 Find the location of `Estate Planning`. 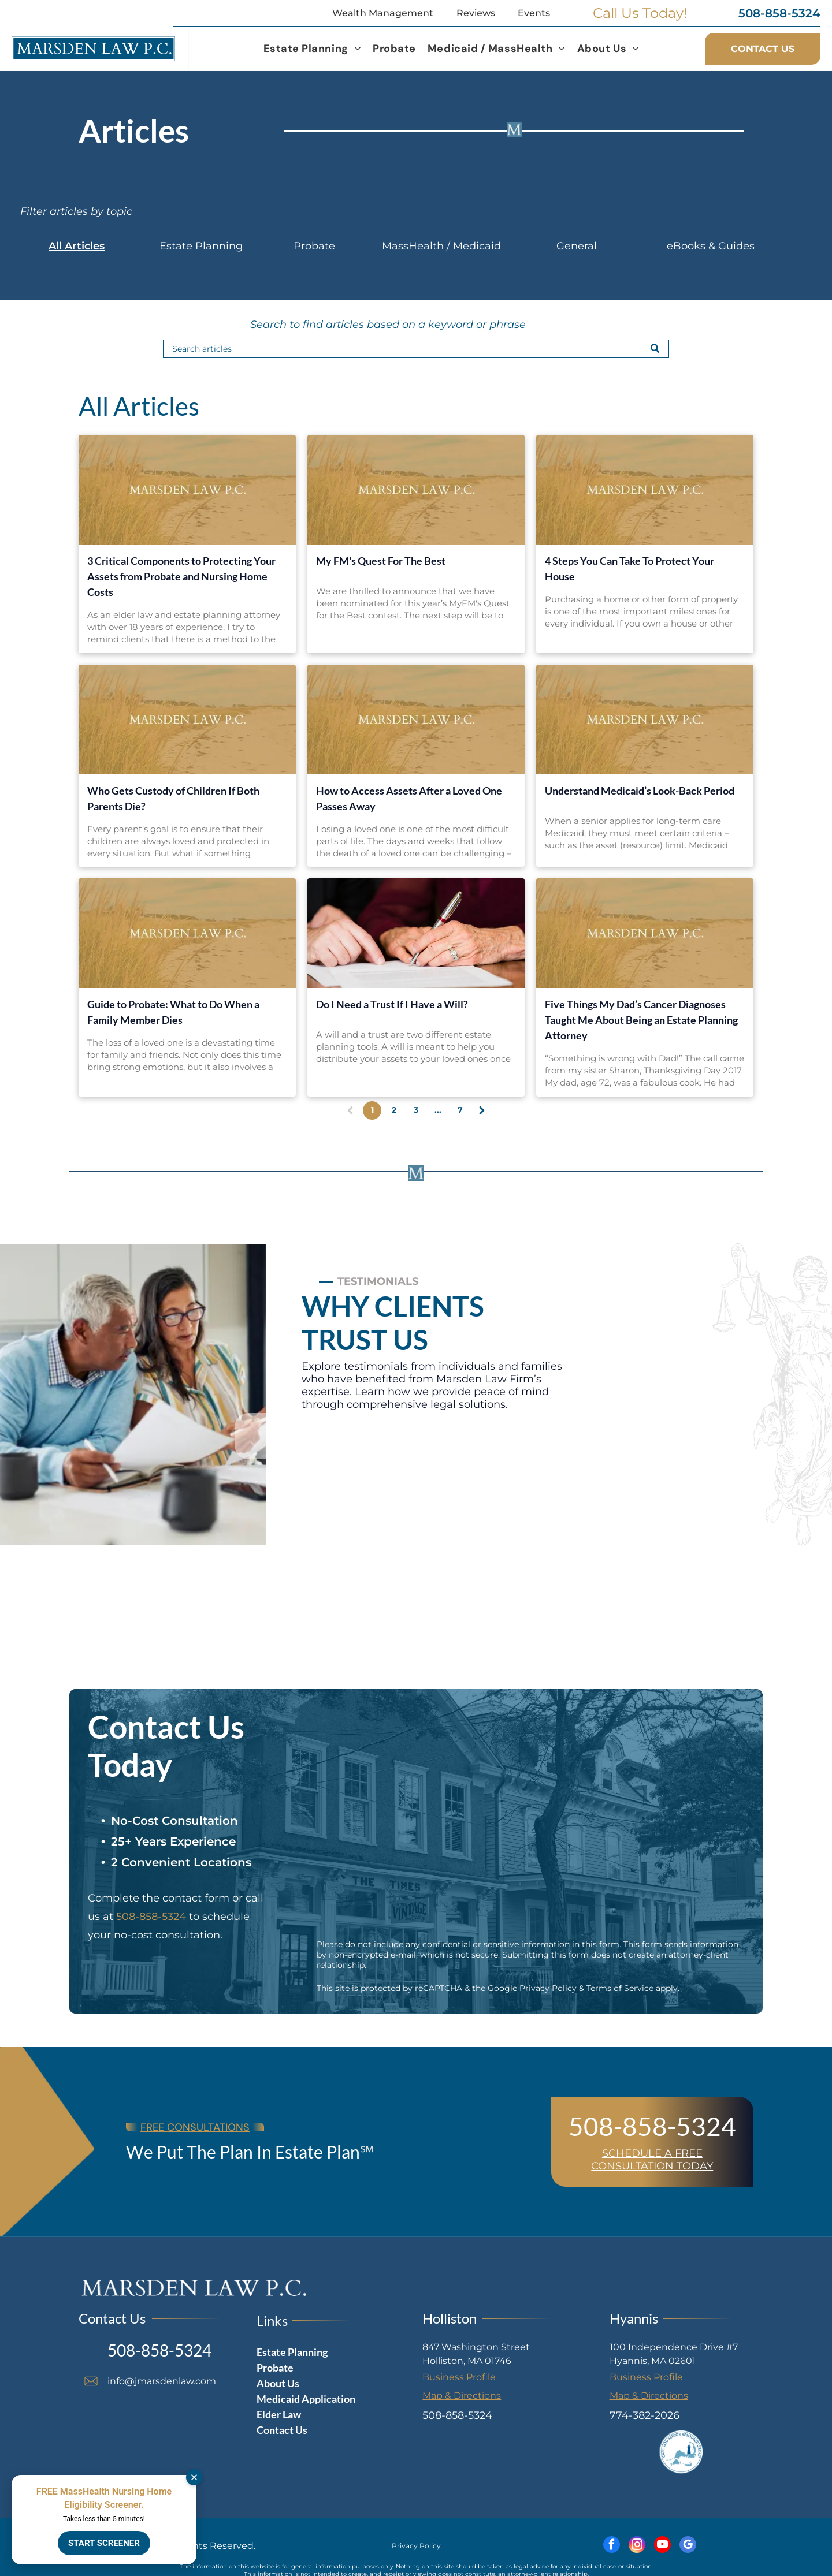

Estate Planning is located at coordinates (201, 246).